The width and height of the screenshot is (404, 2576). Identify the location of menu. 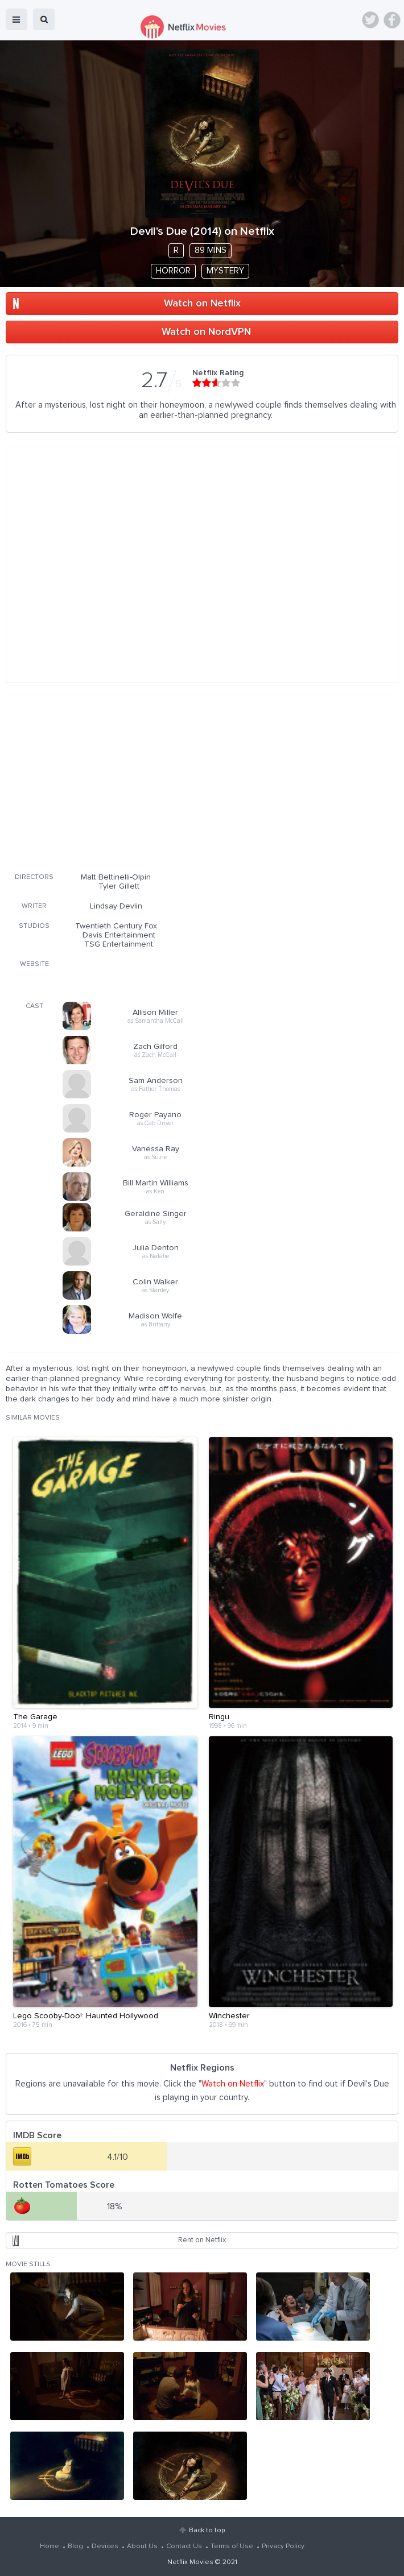
(16, 19).